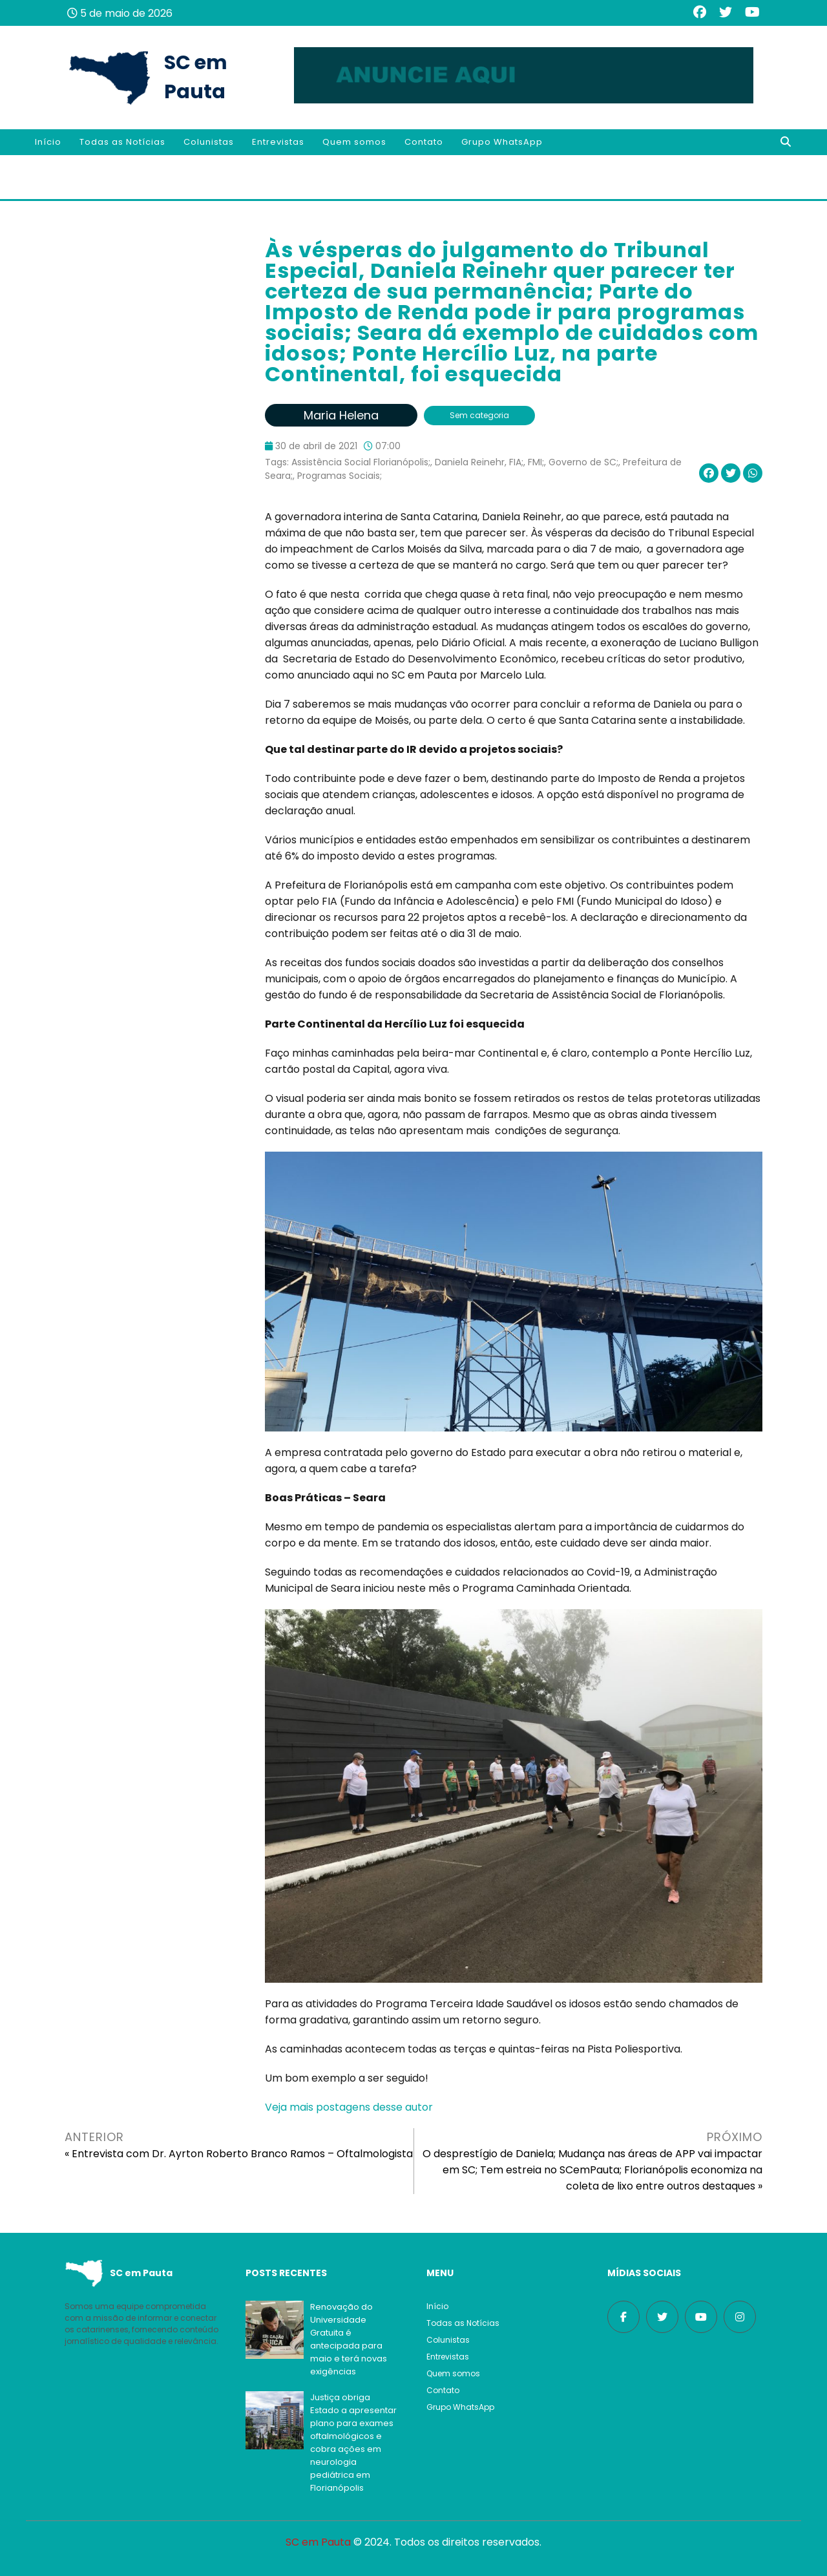 The height and width of the screenshot is (2576, 827). Describe the element at coordinates (360, 462) in the screenshot. I see `Assistência Social Florianópolis;` at that location.